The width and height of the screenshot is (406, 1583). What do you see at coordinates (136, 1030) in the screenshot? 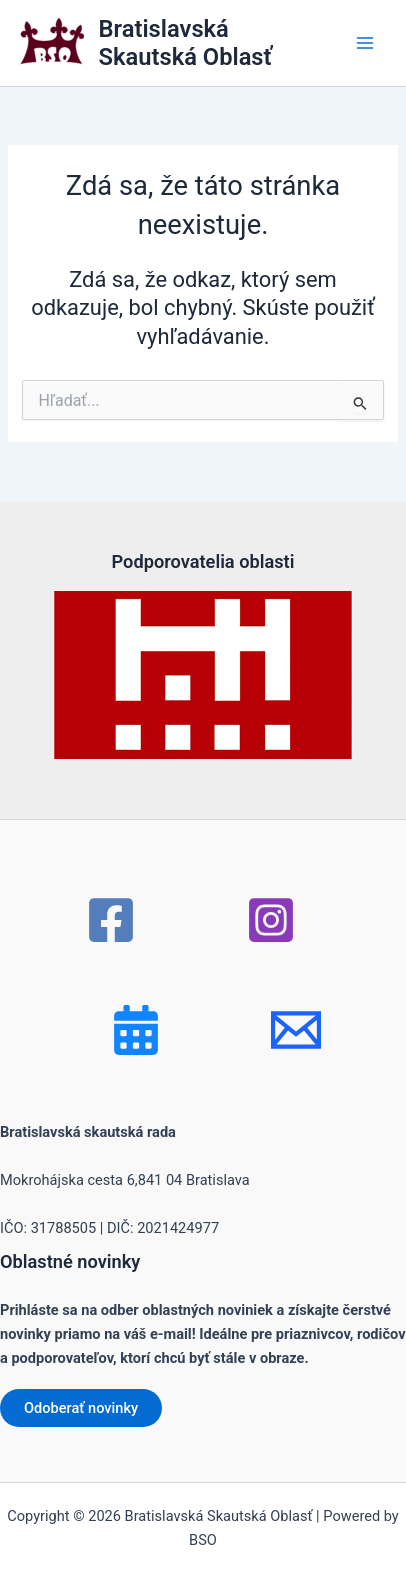
I see `[Bluesky]` at bounding box center [136, 1030].